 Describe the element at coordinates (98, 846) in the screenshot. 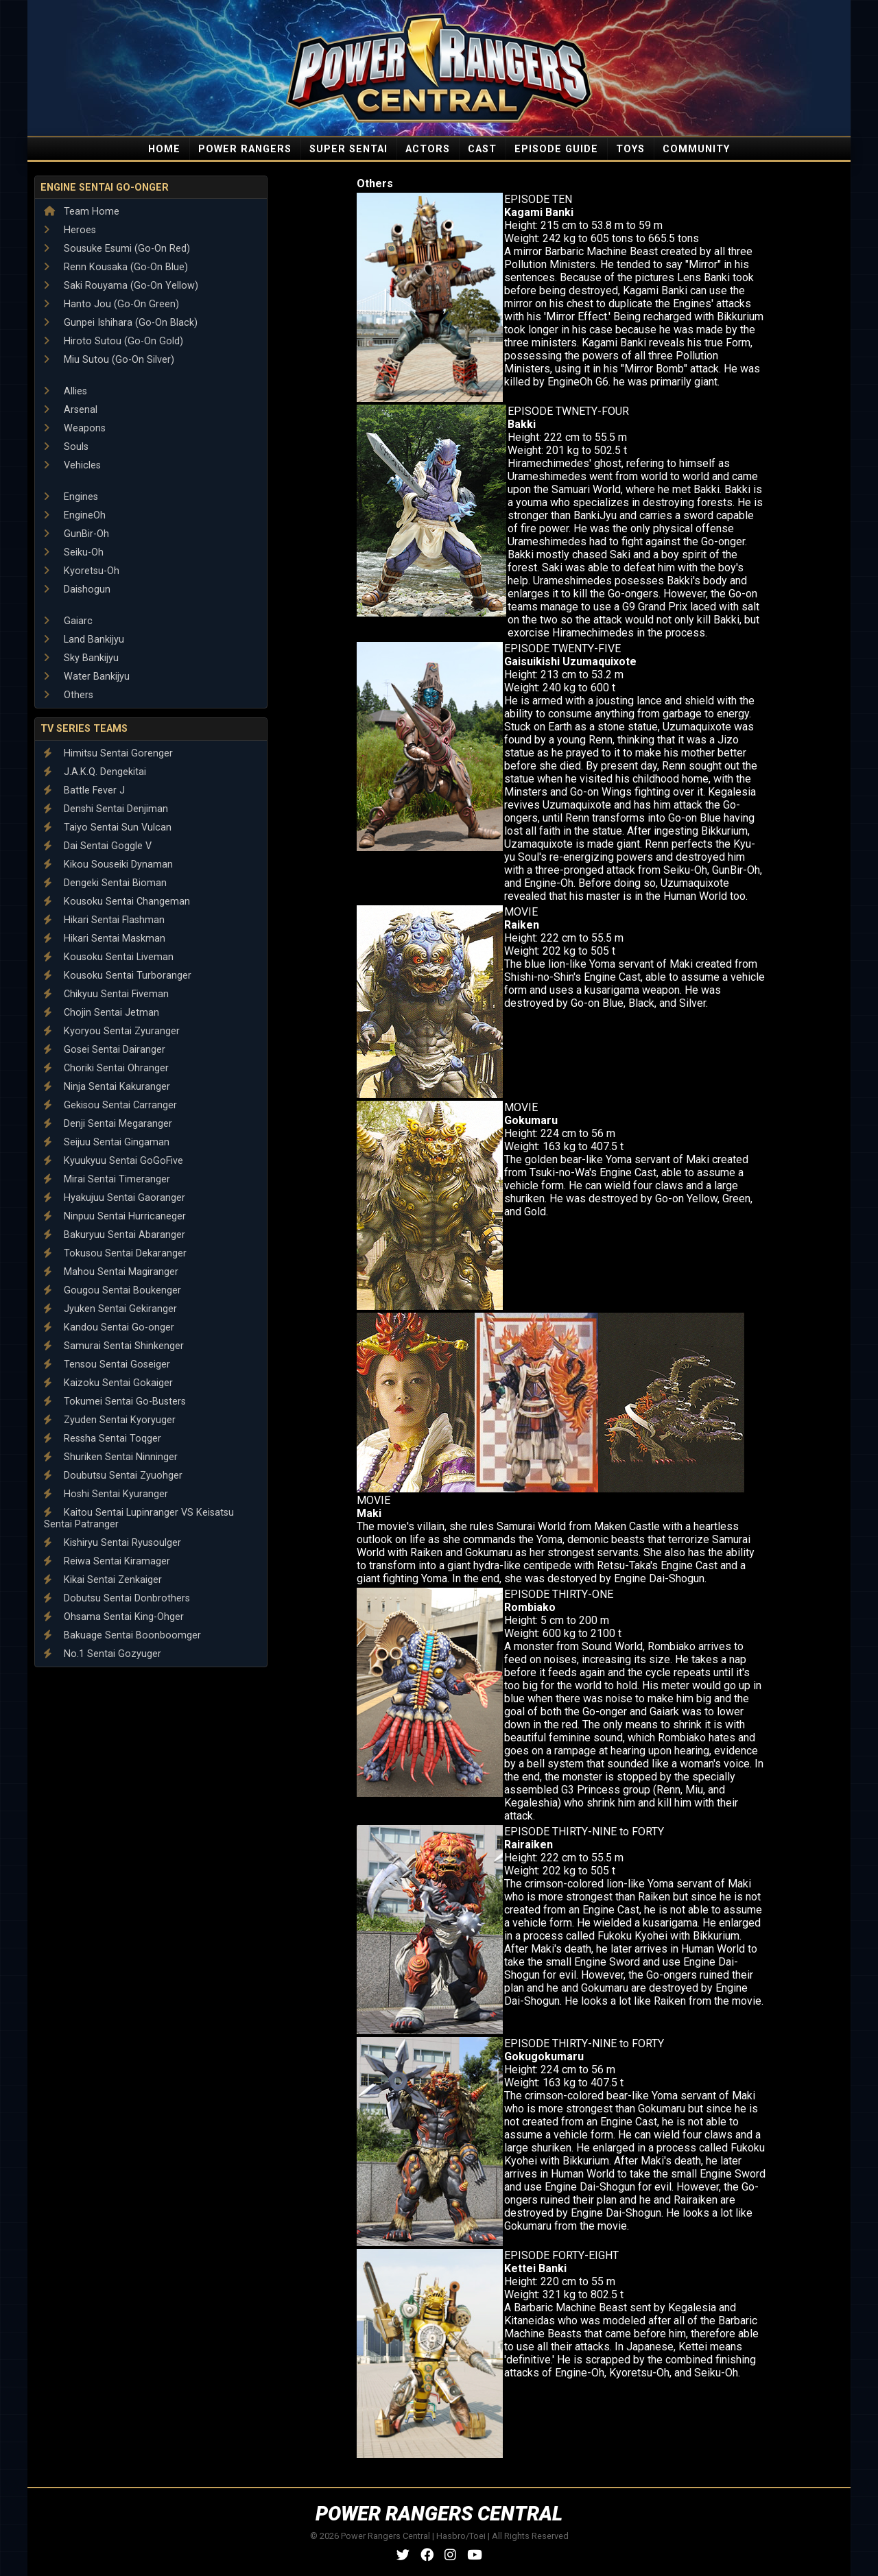

I see `Dai Sentai Goggle V` at that location.